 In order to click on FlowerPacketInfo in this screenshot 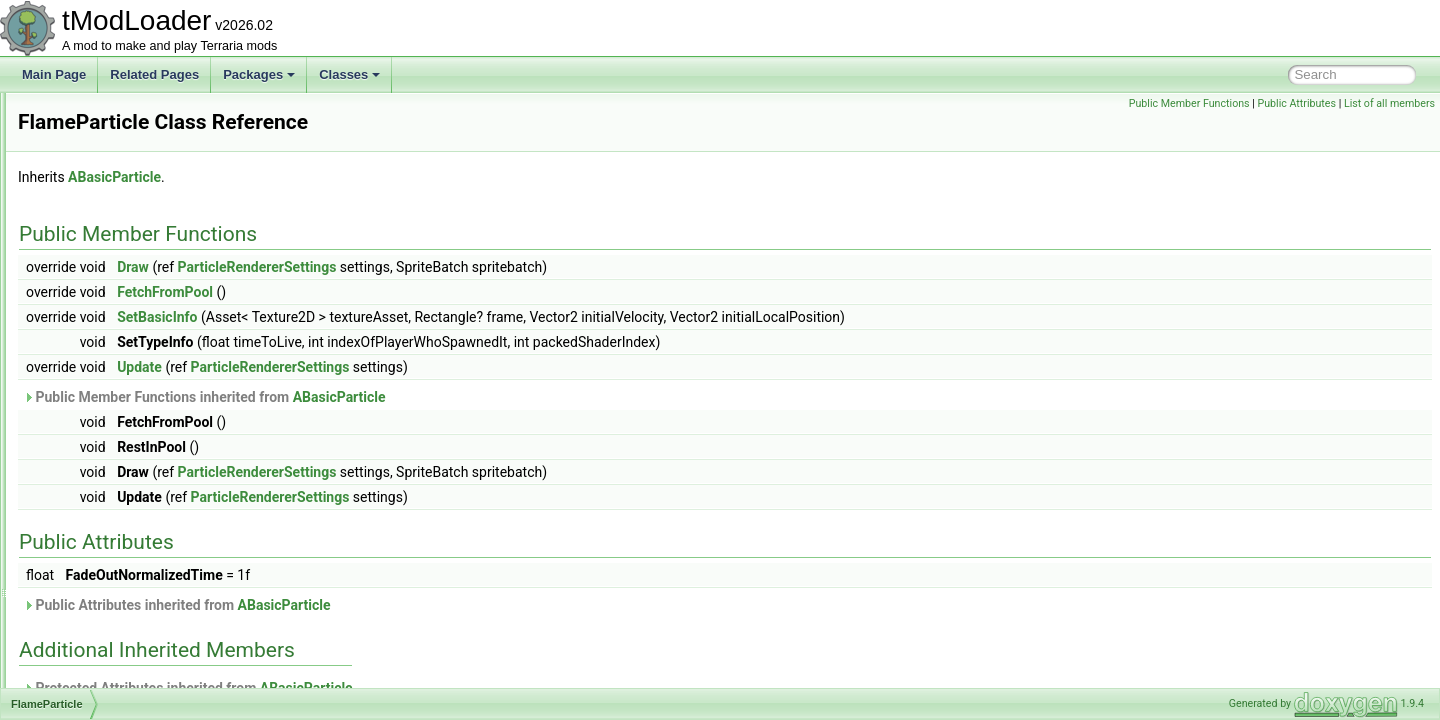, I will do `click(112, 532)`.